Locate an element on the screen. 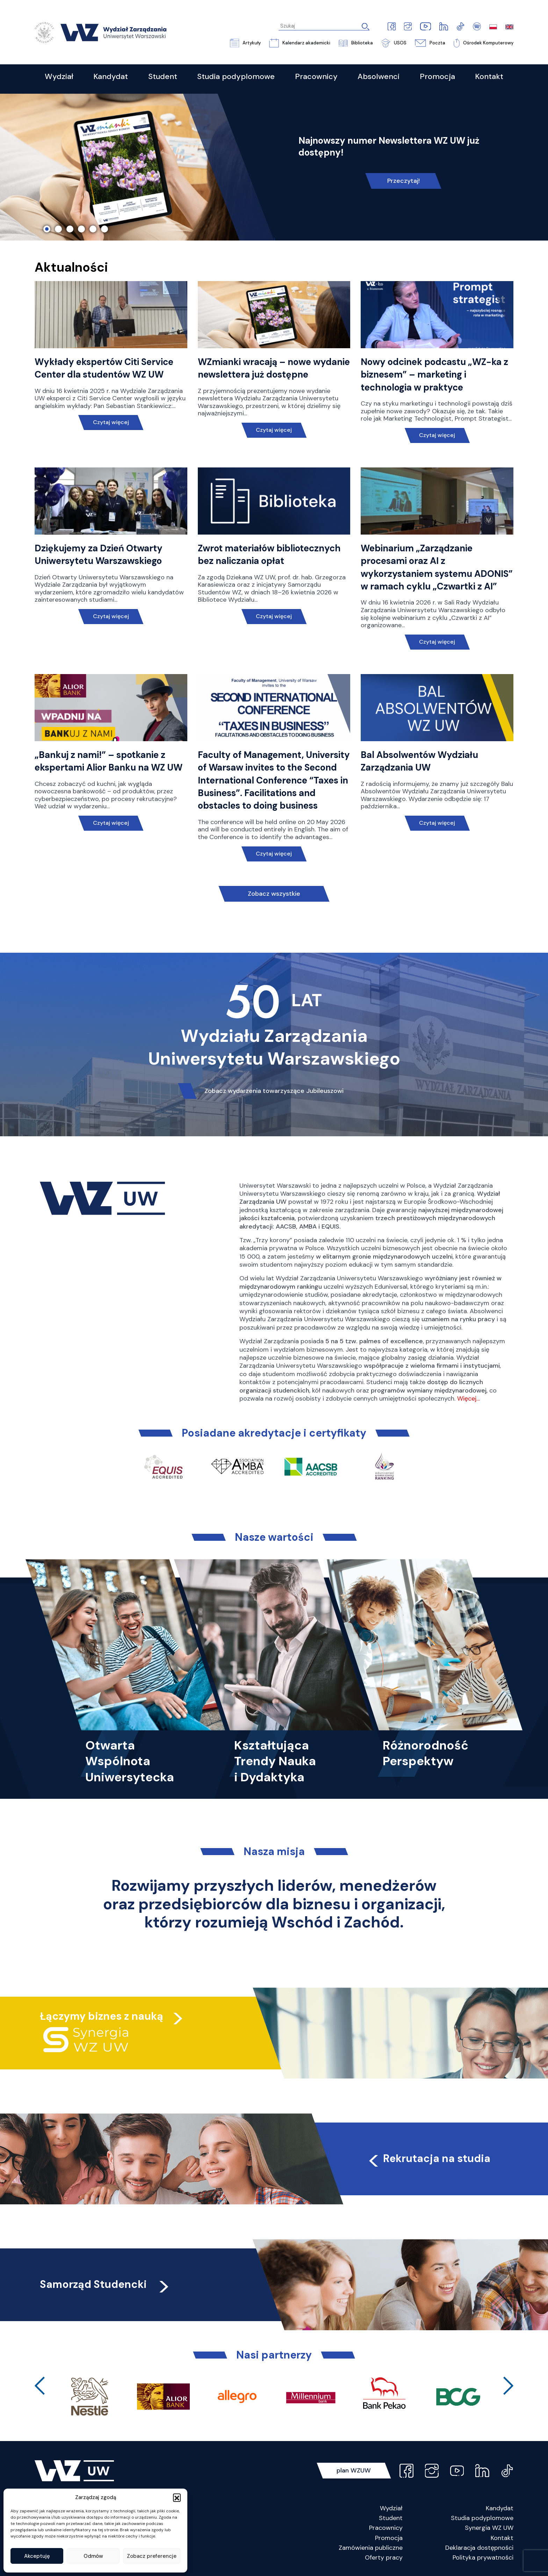 Image resolution: width=548 pixels, height=2576 pixels. Czytaj więcej is located at coordinates (111, 422).